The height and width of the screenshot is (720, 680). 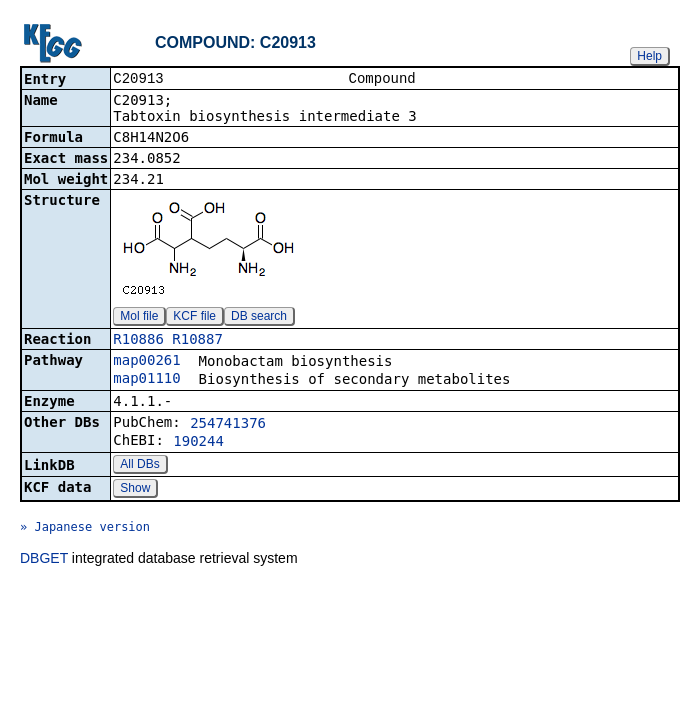 I want to click on Show, so click(x=135, y=490).